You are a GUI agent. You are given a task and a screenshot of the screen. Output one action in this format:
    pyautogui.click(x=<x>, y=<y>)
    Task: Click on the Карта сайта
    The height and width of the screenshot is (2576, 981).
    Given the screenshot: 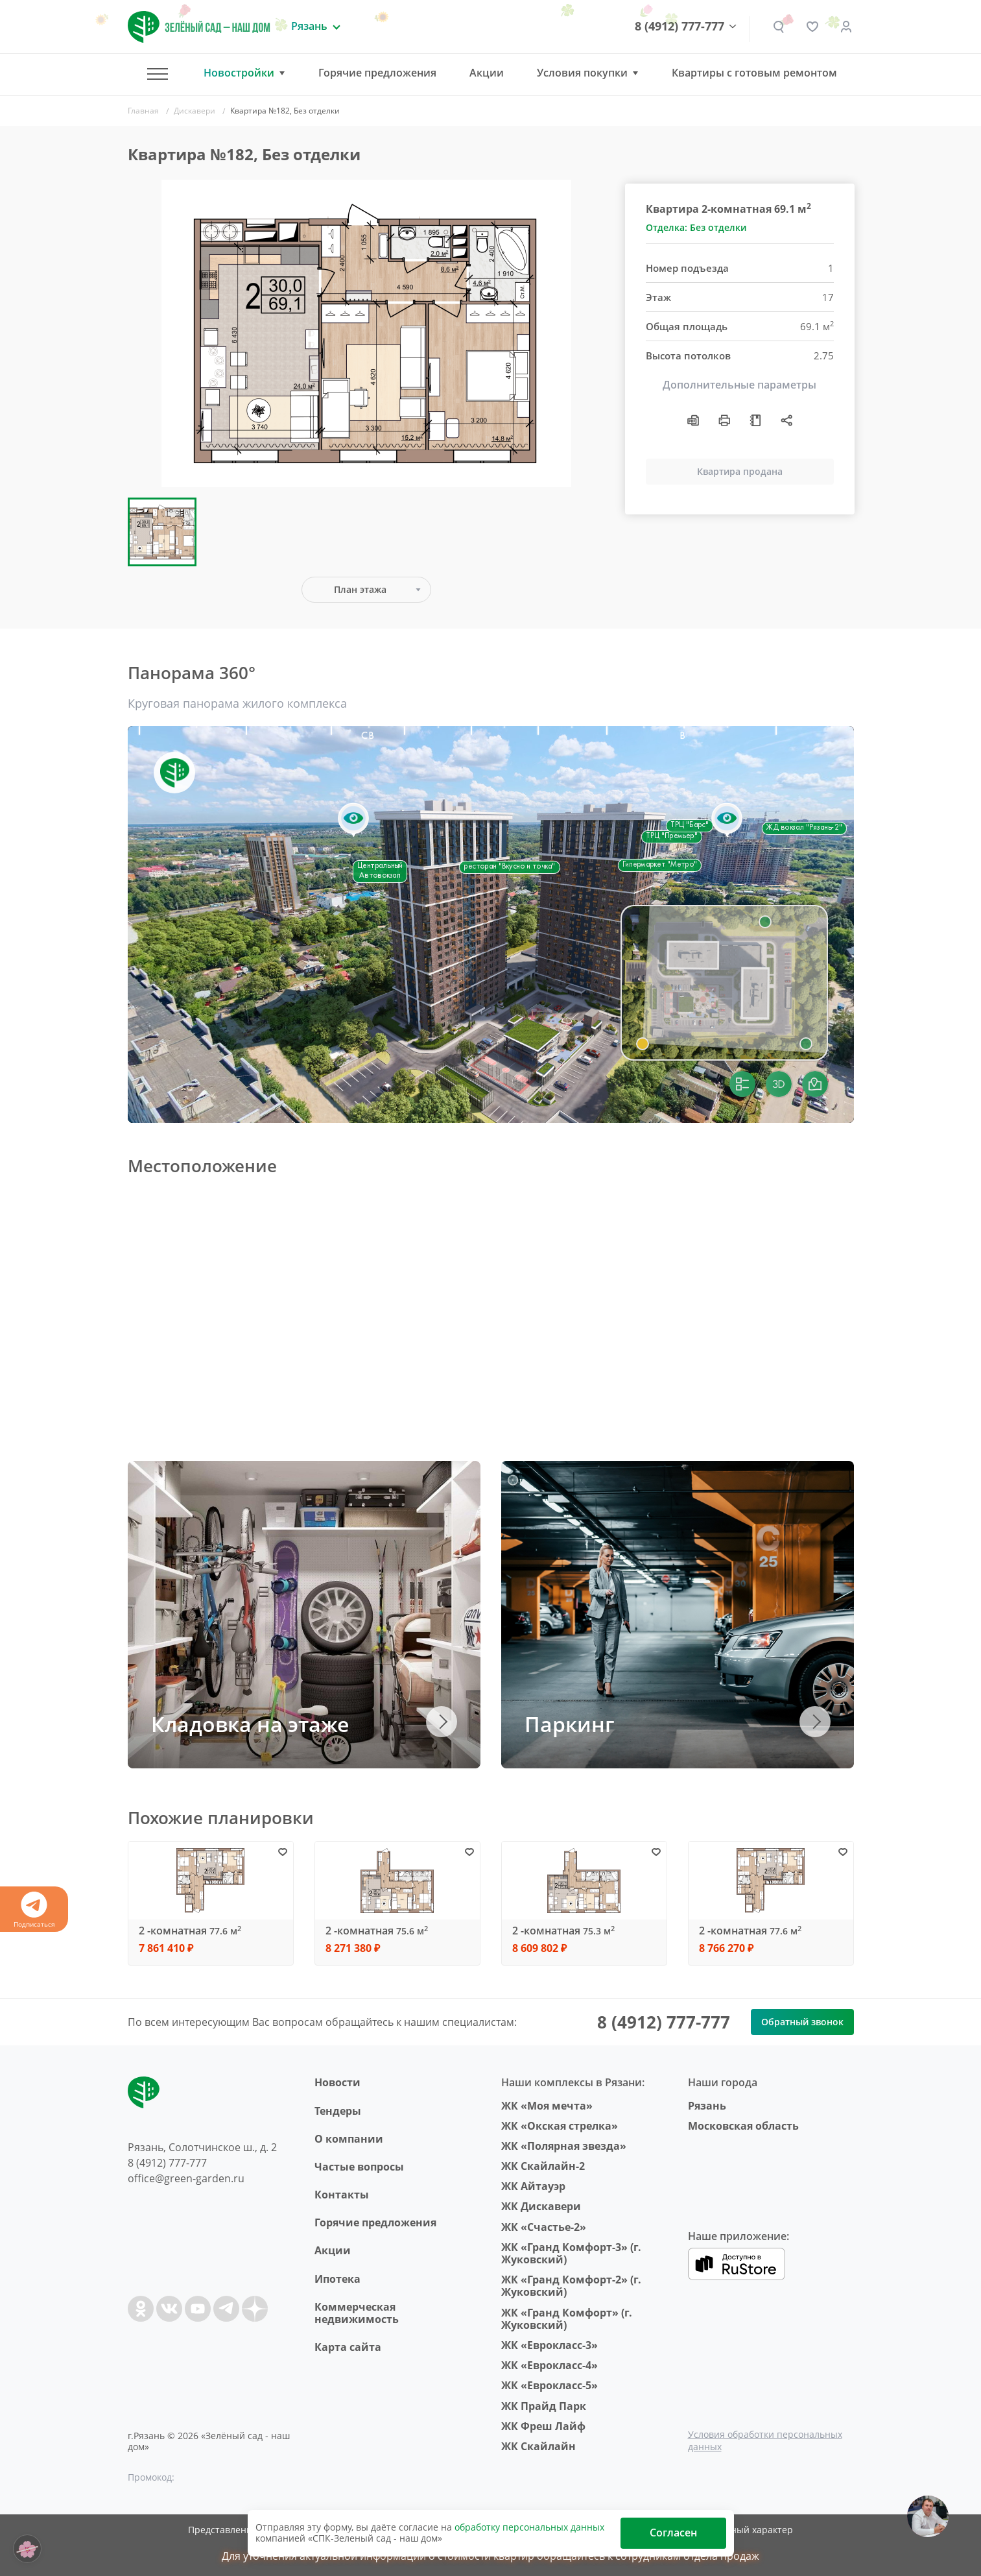 What is the action you would take?
    pyautogui.click(x=347, y=2347)
    